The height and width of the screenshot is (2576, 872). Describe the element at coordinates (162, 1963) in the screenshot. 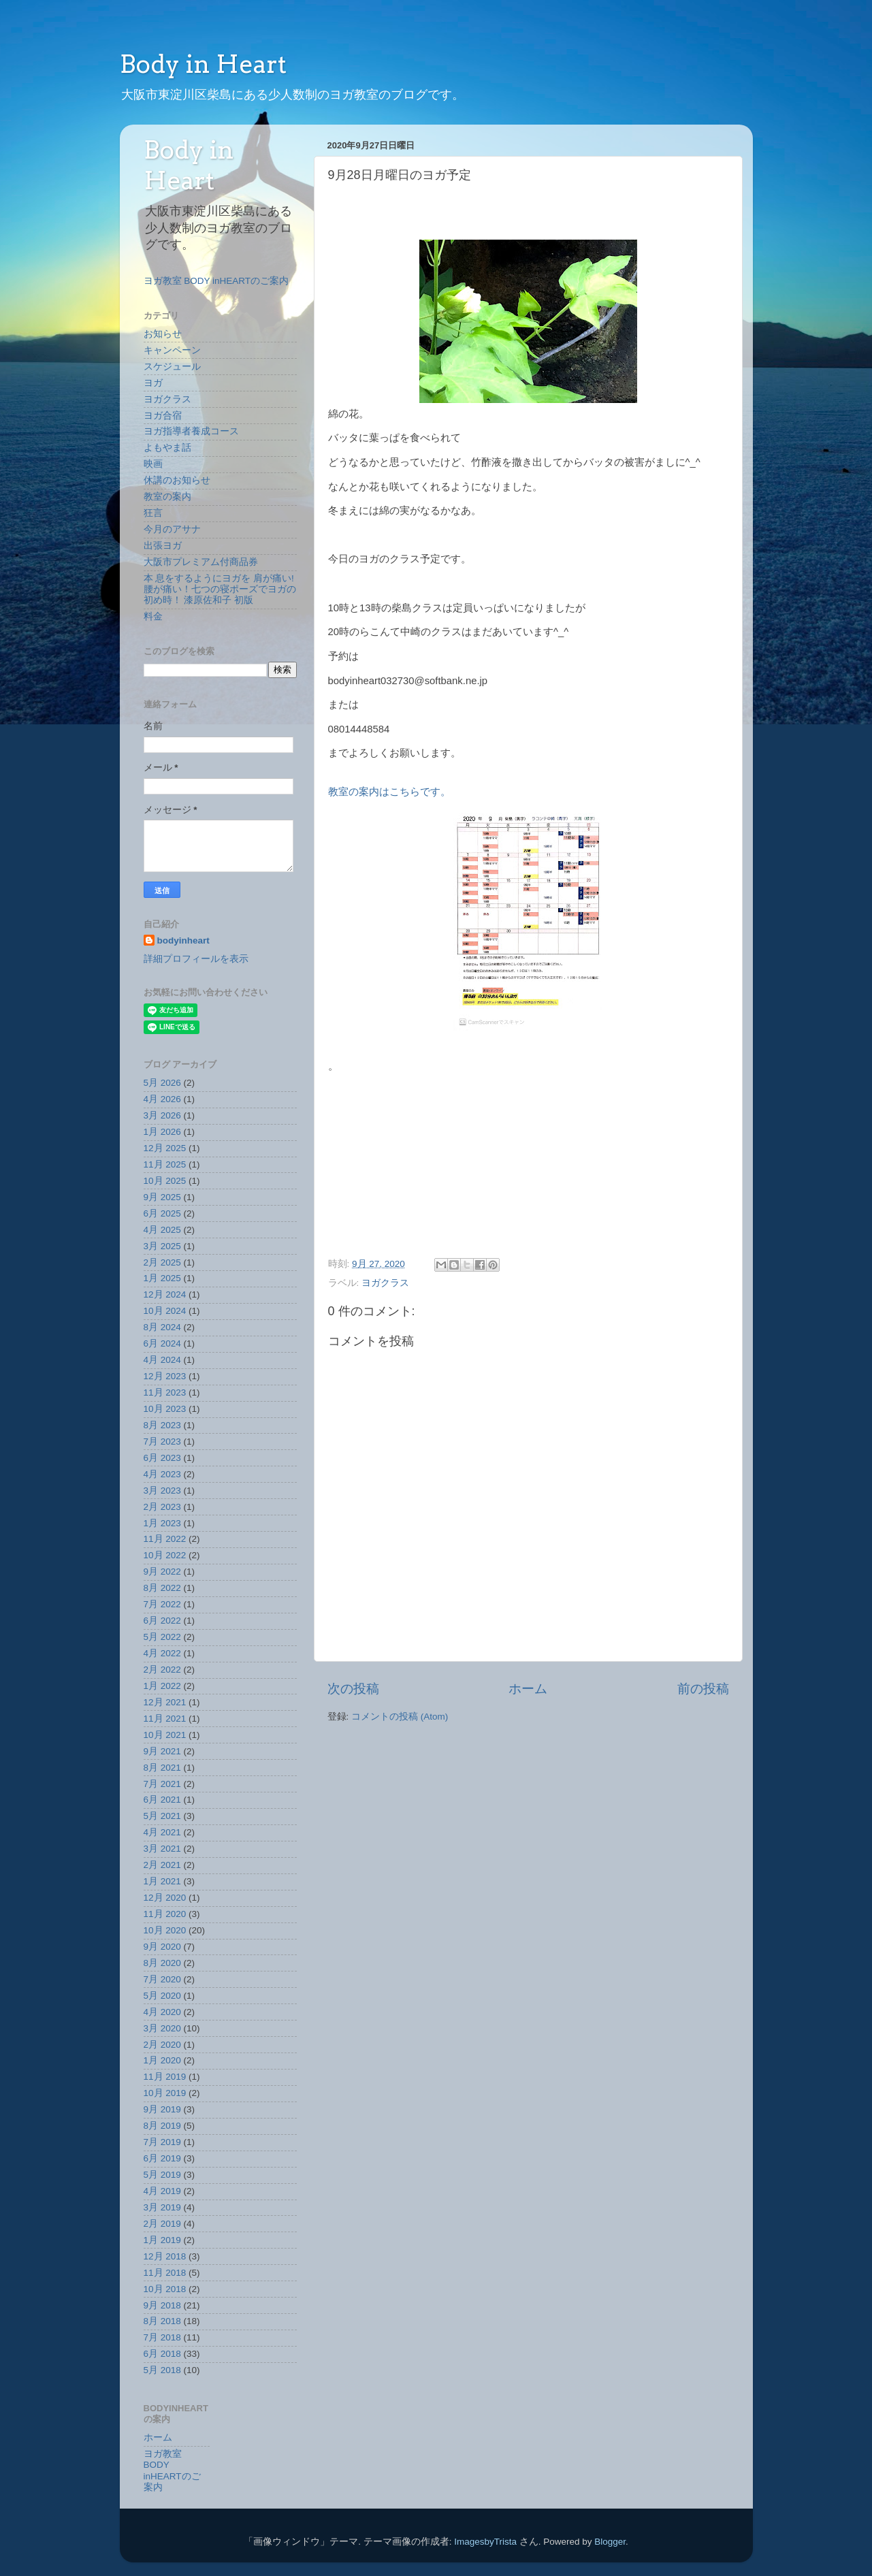

I see `8月 2020` at that location.